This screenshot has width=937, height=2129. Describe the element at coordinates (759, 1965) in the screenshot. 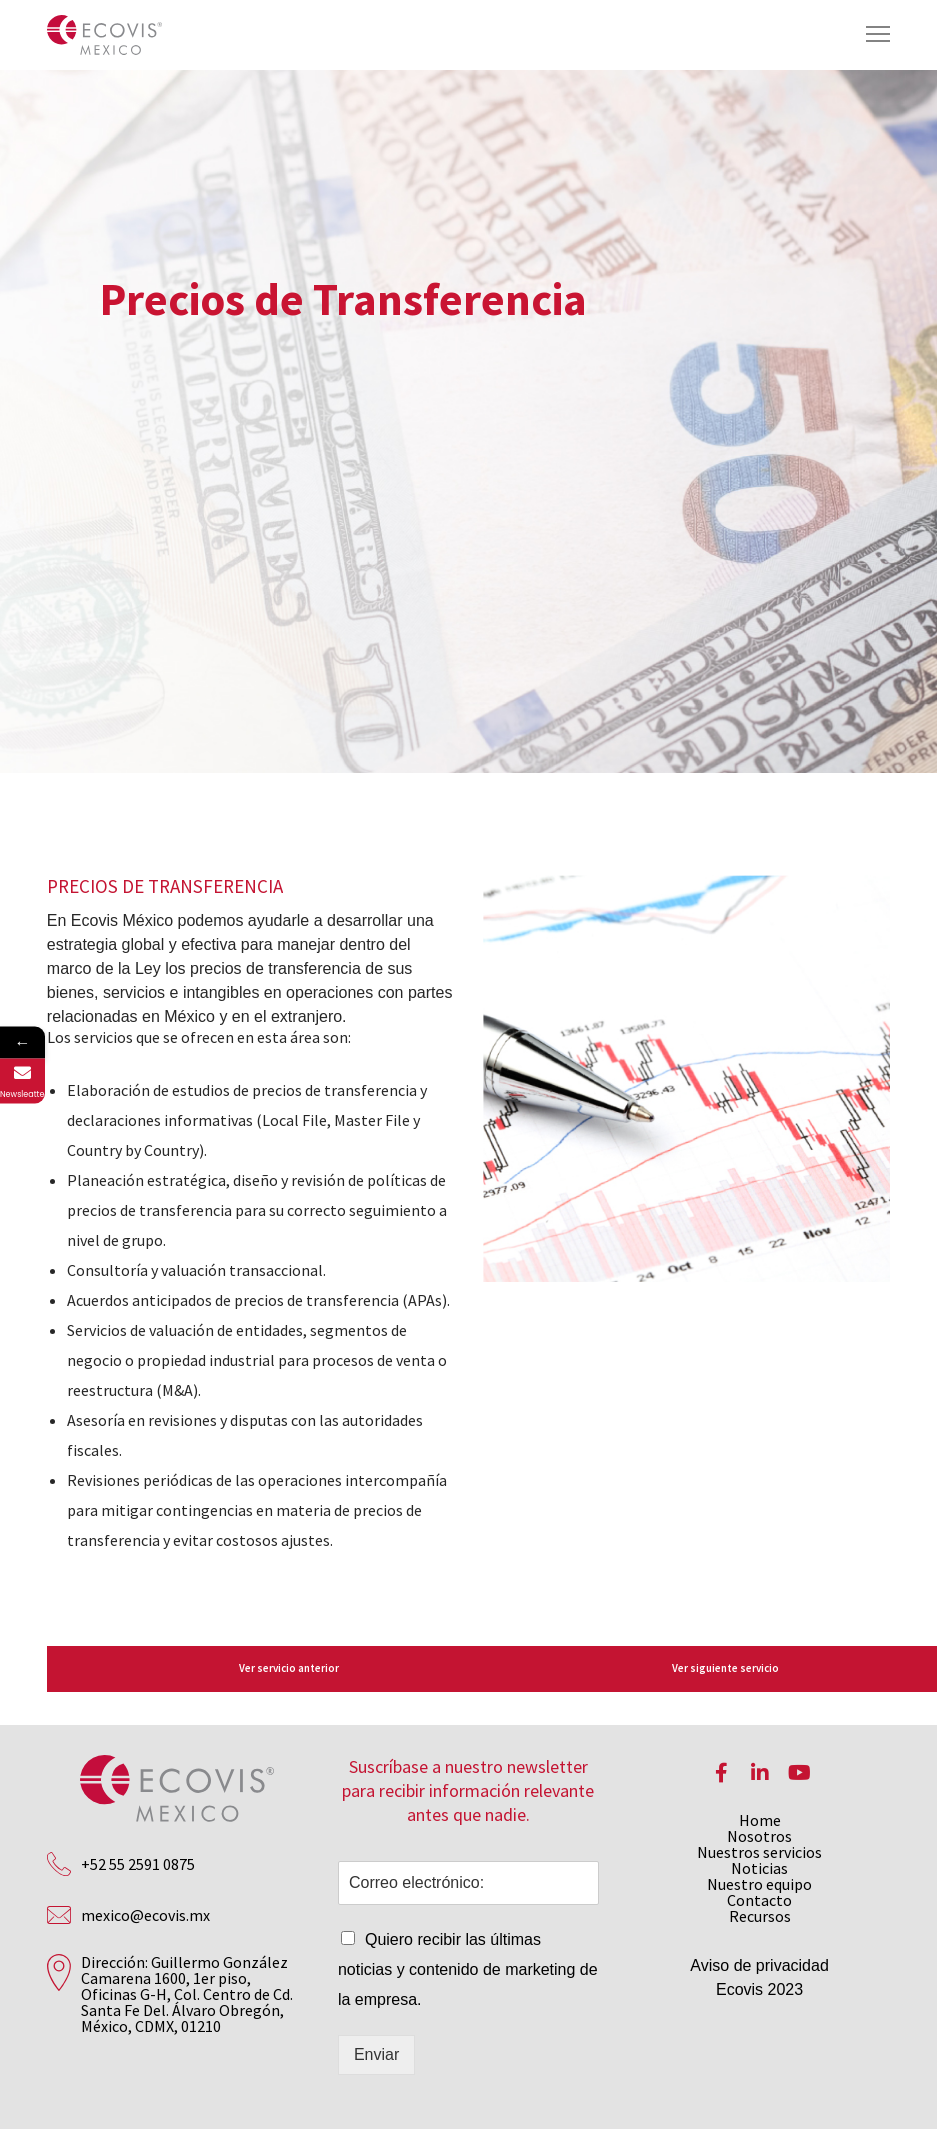

I see `Aviso de privacidad` at that location.